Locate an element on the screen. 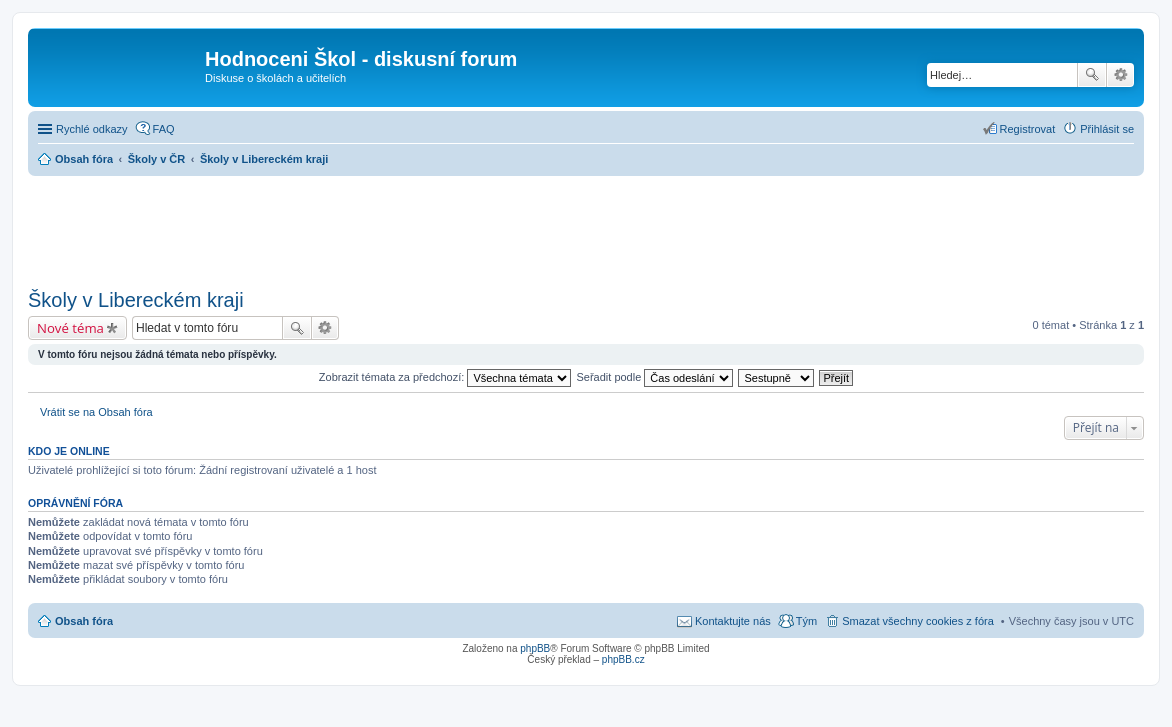 The image size is (1172, 727). FAQ [menuitem] is located at coordinates (164, 129).